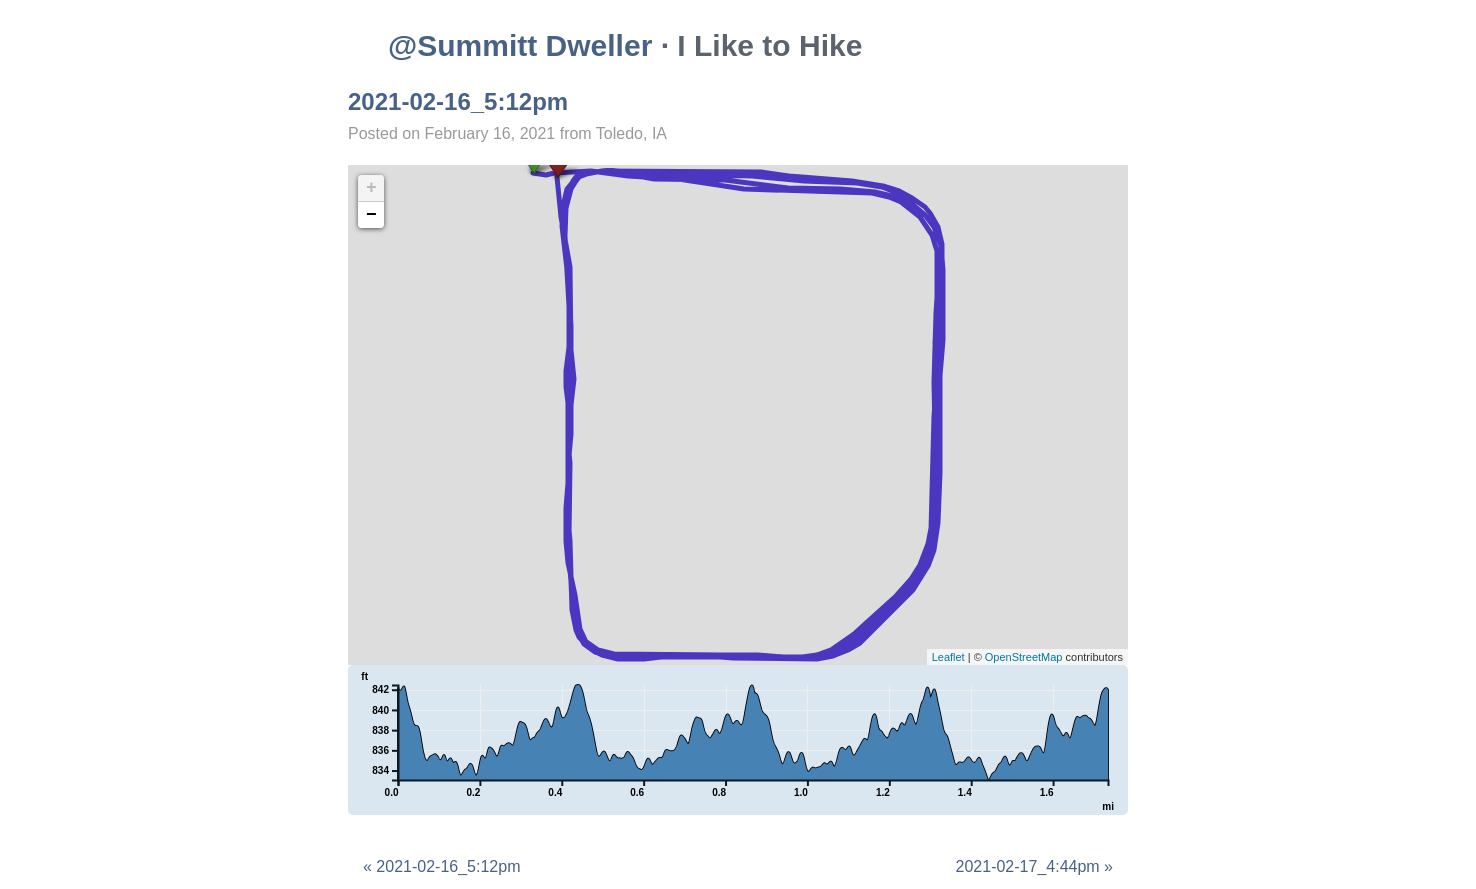 The height and width of the screenshot is (889, 1476). What do you see at coordinates (948, 657) in the screenshot?
I see `Leaflet` at bounding box center [948, 657].